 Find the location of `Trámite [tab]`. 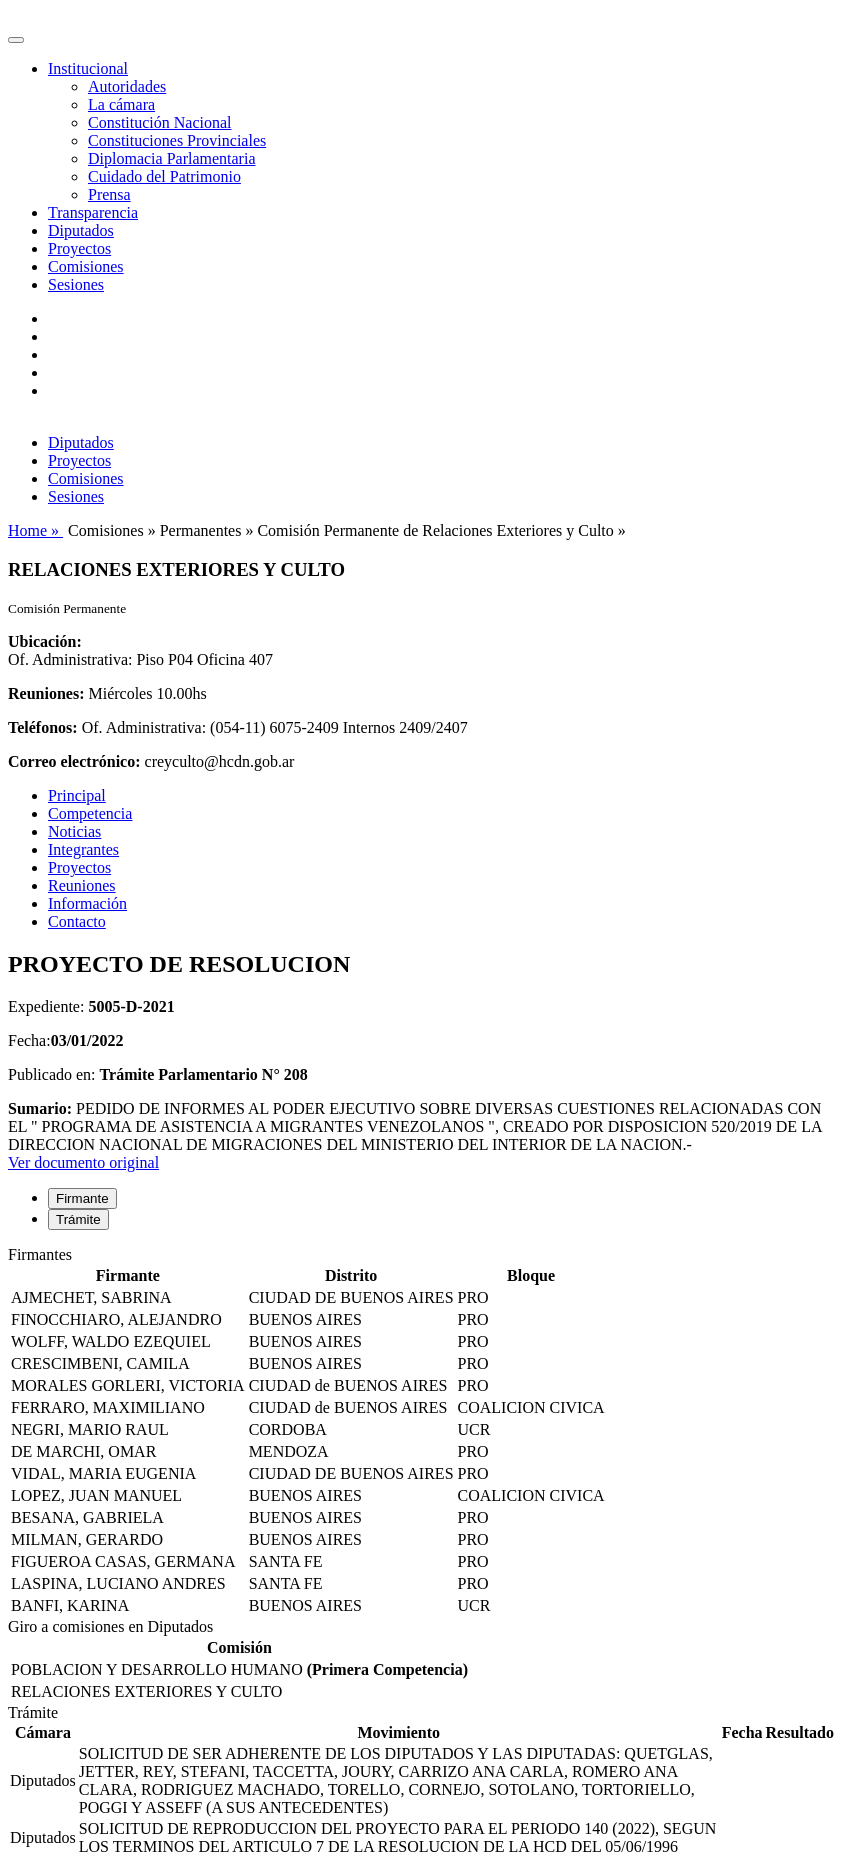

Trámite [tab] is located at coordinates (78, 1219).